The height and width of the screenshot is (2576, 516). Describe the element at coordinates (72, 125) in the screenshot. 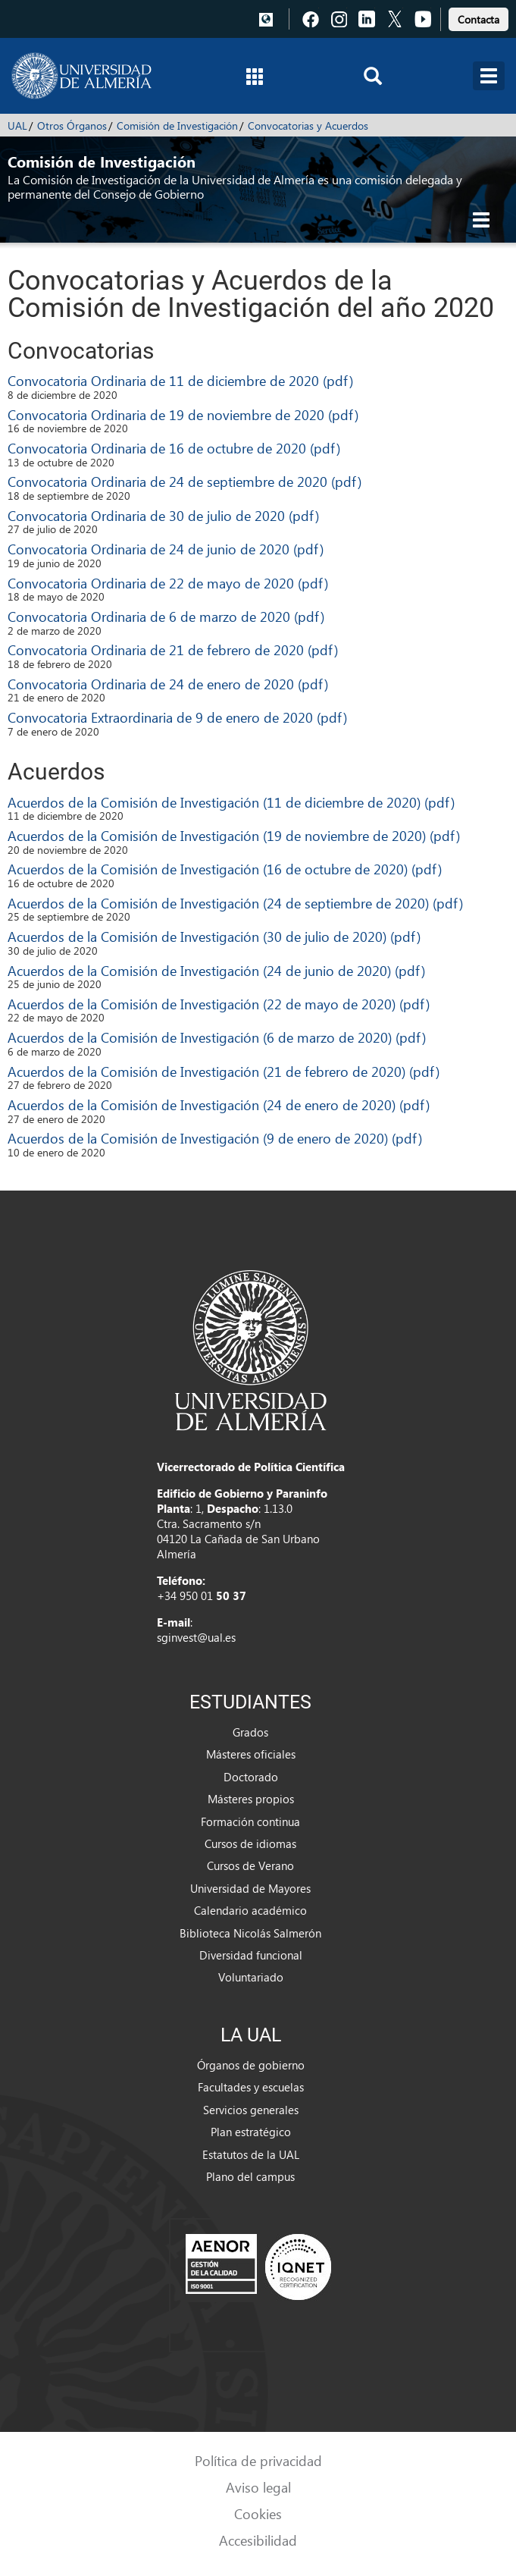

I see `Otros Órganos` at that location.